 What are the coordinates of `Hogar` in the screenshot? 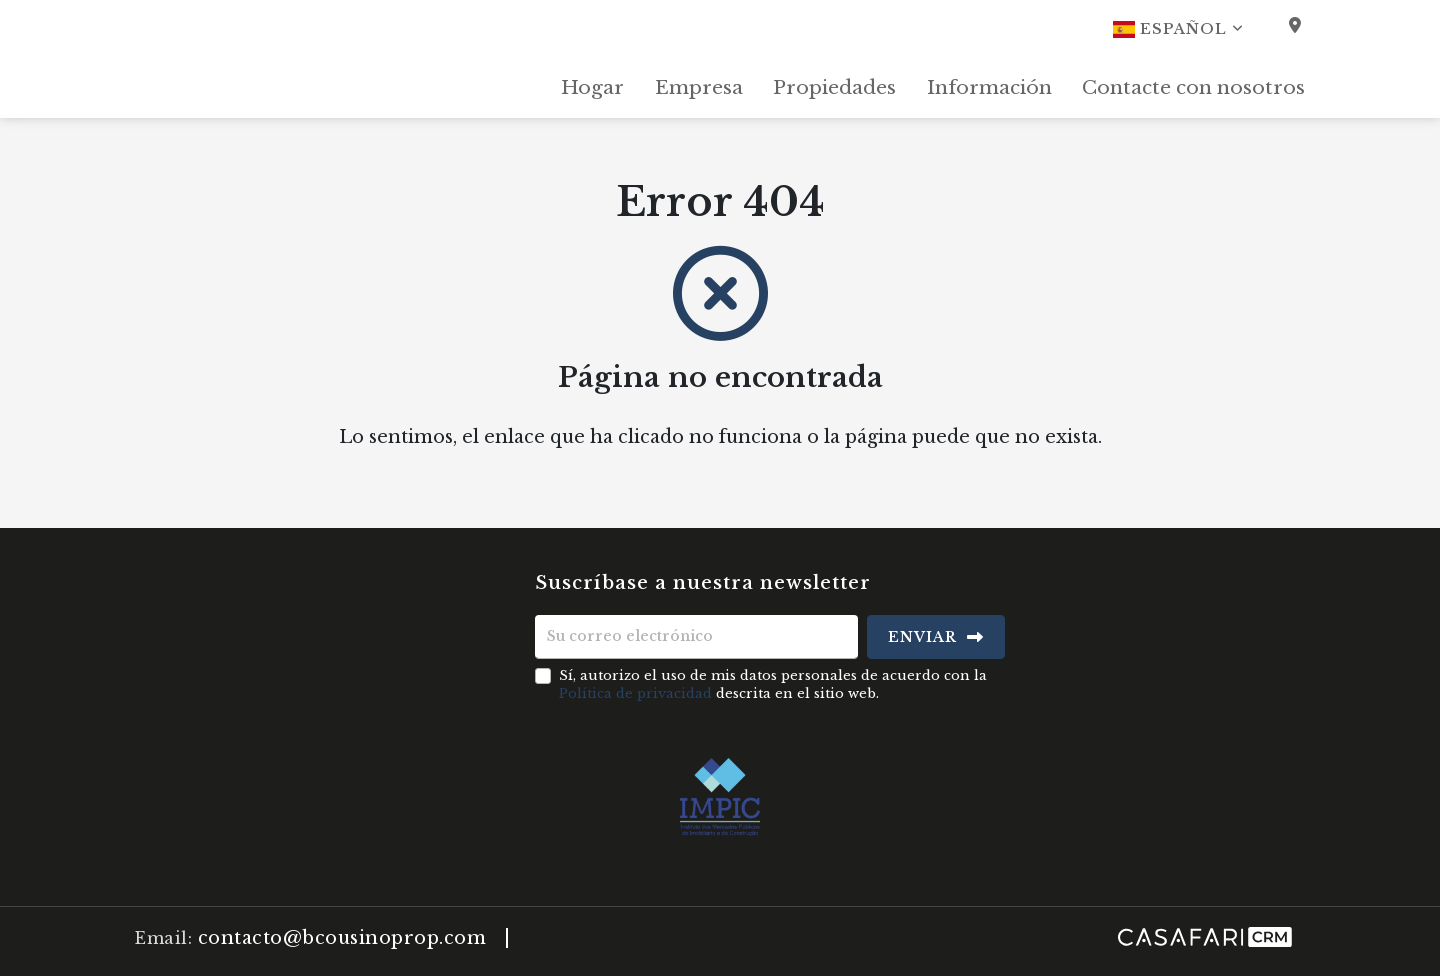 It's located at (592, 88).